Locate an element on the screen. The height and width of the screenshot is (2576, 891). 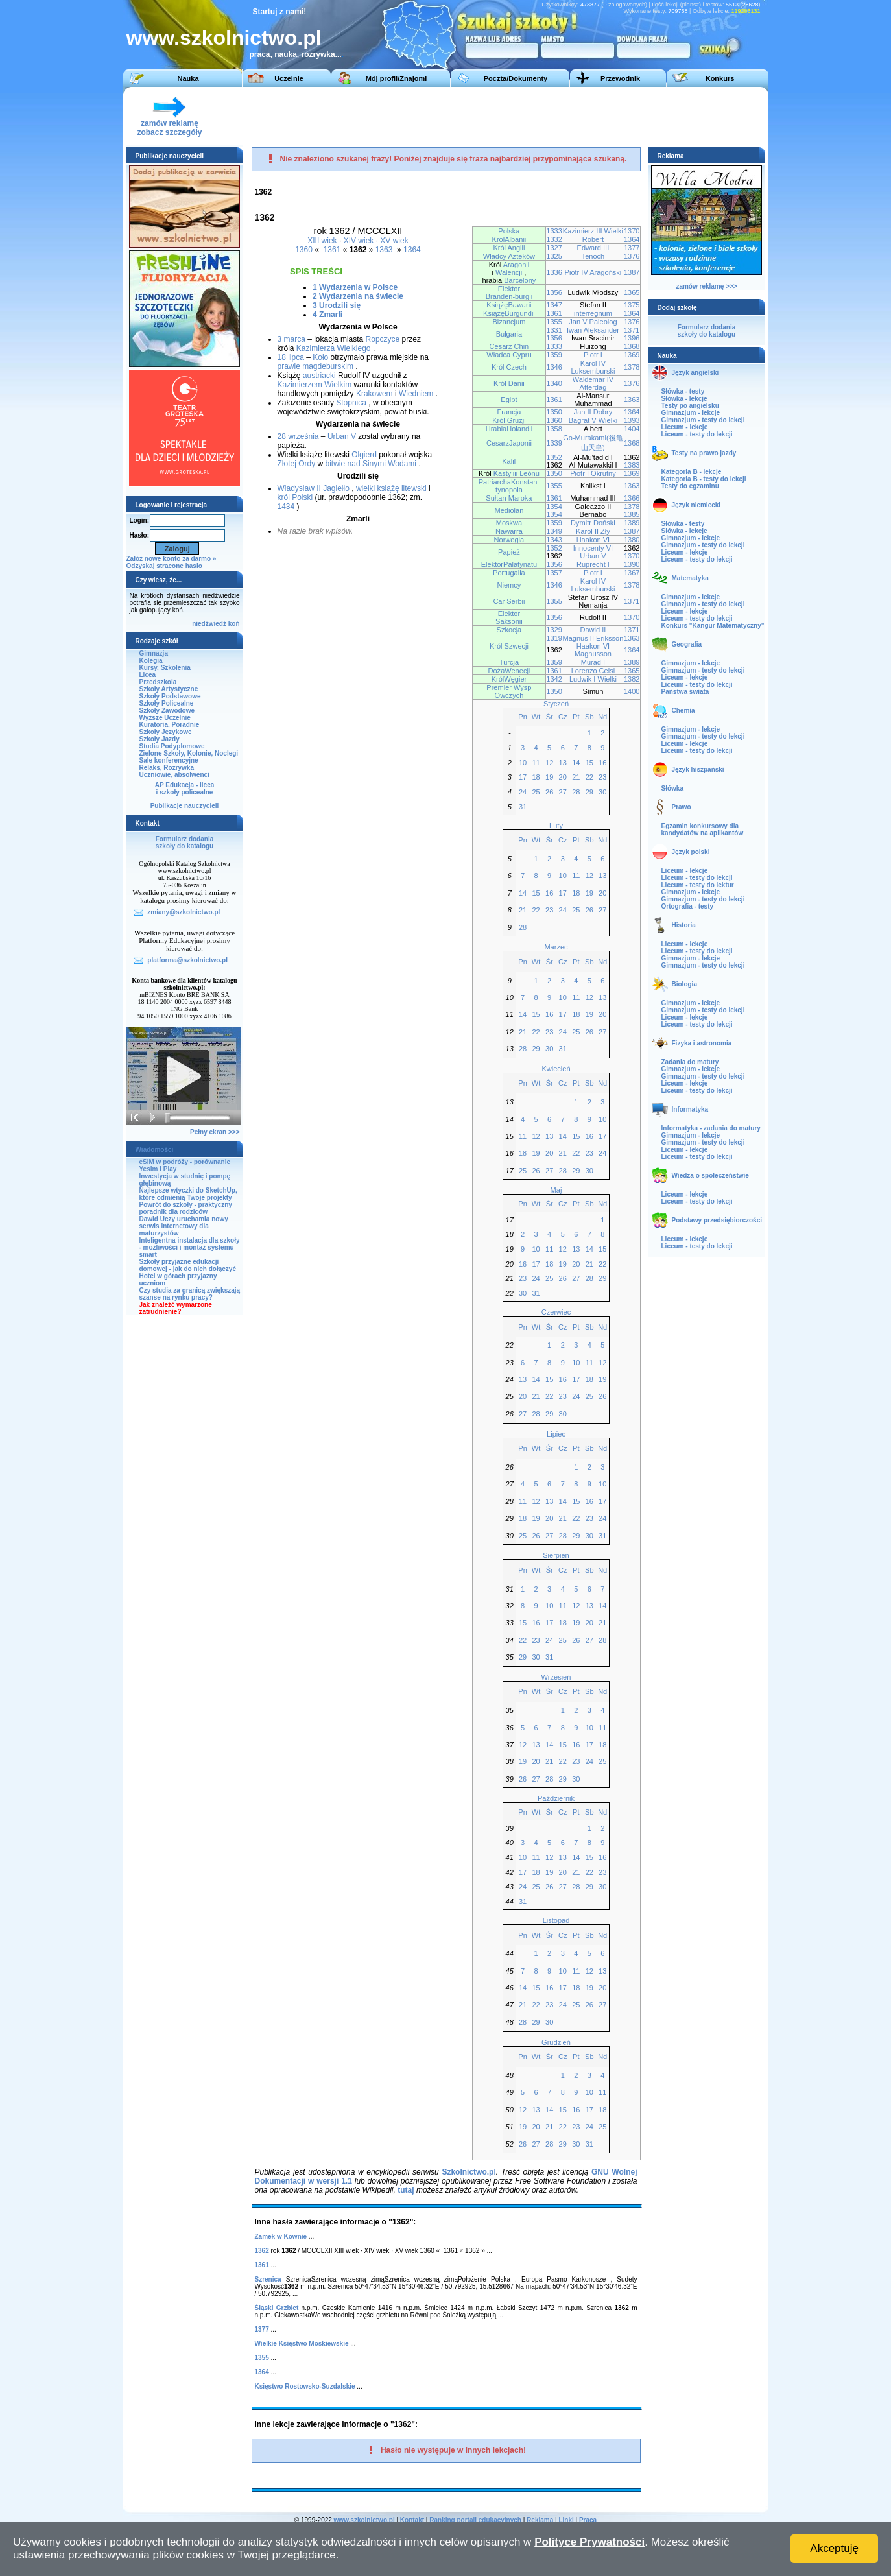
Sierpień is located at coordinates (556, 1555).